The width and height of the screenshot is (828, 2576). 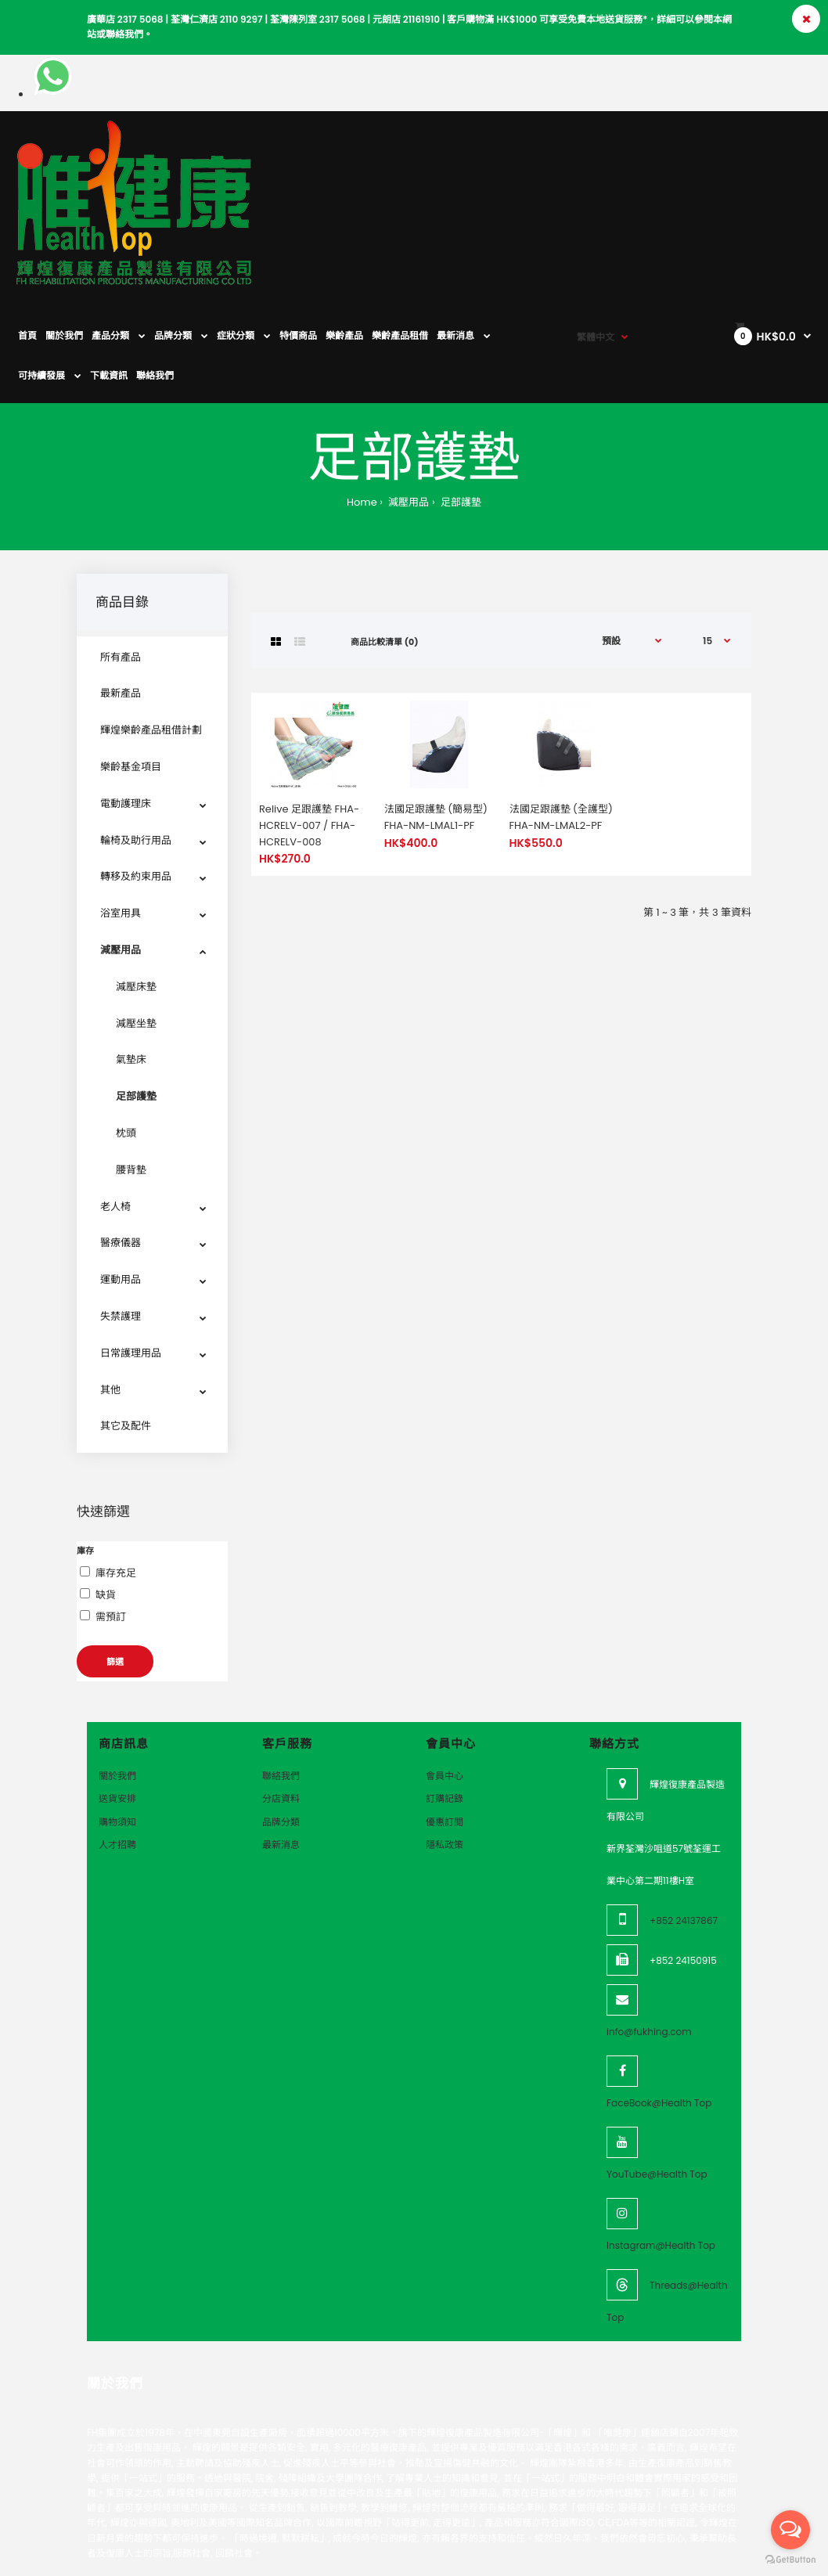 I want to click on Home, so click(x=362, y=398).